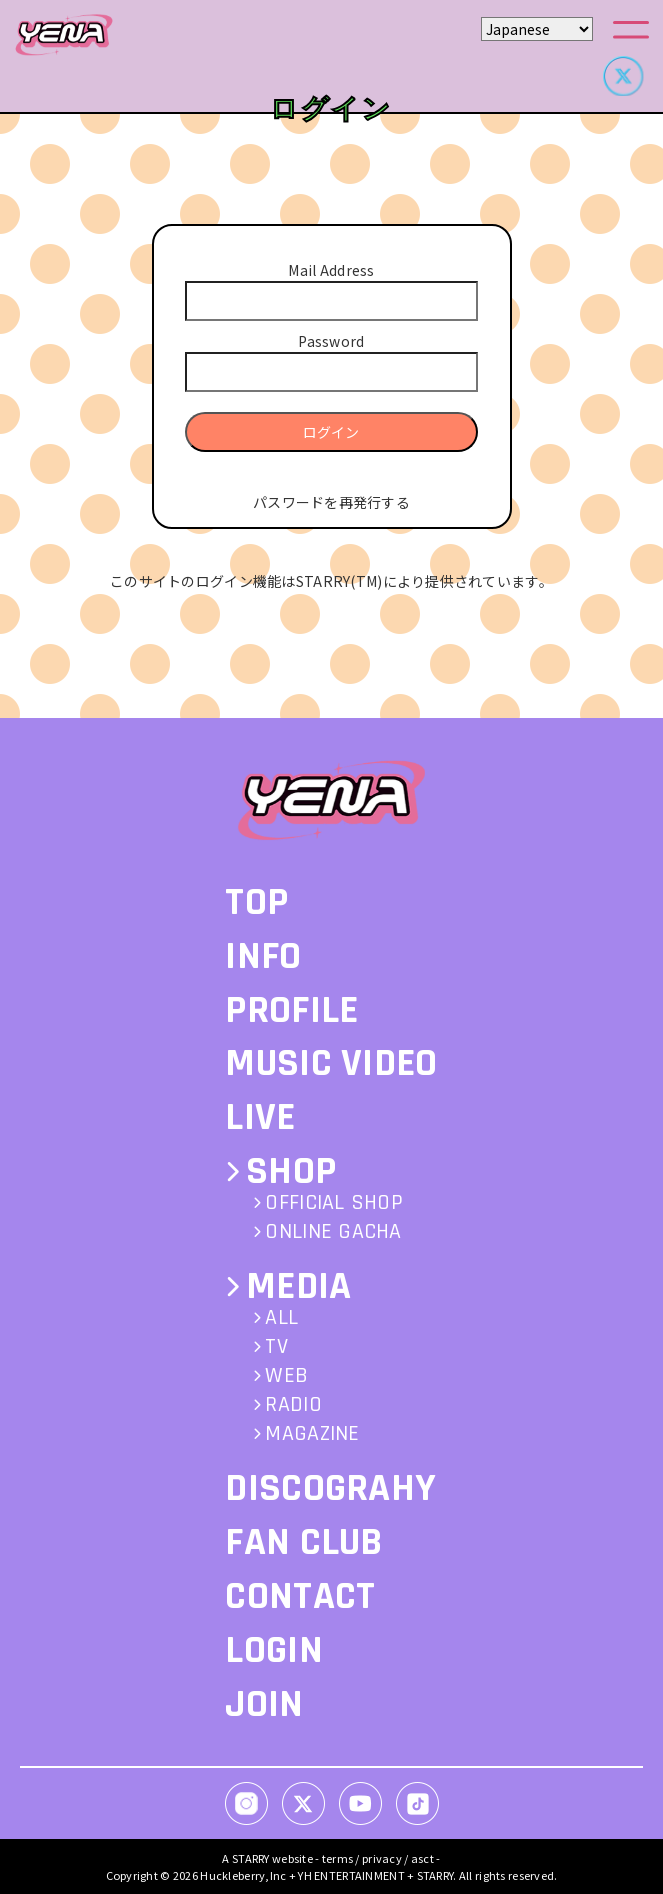 Image resolution: width=663 pixels, height=1894 pixels. What do you see at coordinates (264, 1704) in the screenshot?
I see `JOIN` at bounding box center [264, 1704].